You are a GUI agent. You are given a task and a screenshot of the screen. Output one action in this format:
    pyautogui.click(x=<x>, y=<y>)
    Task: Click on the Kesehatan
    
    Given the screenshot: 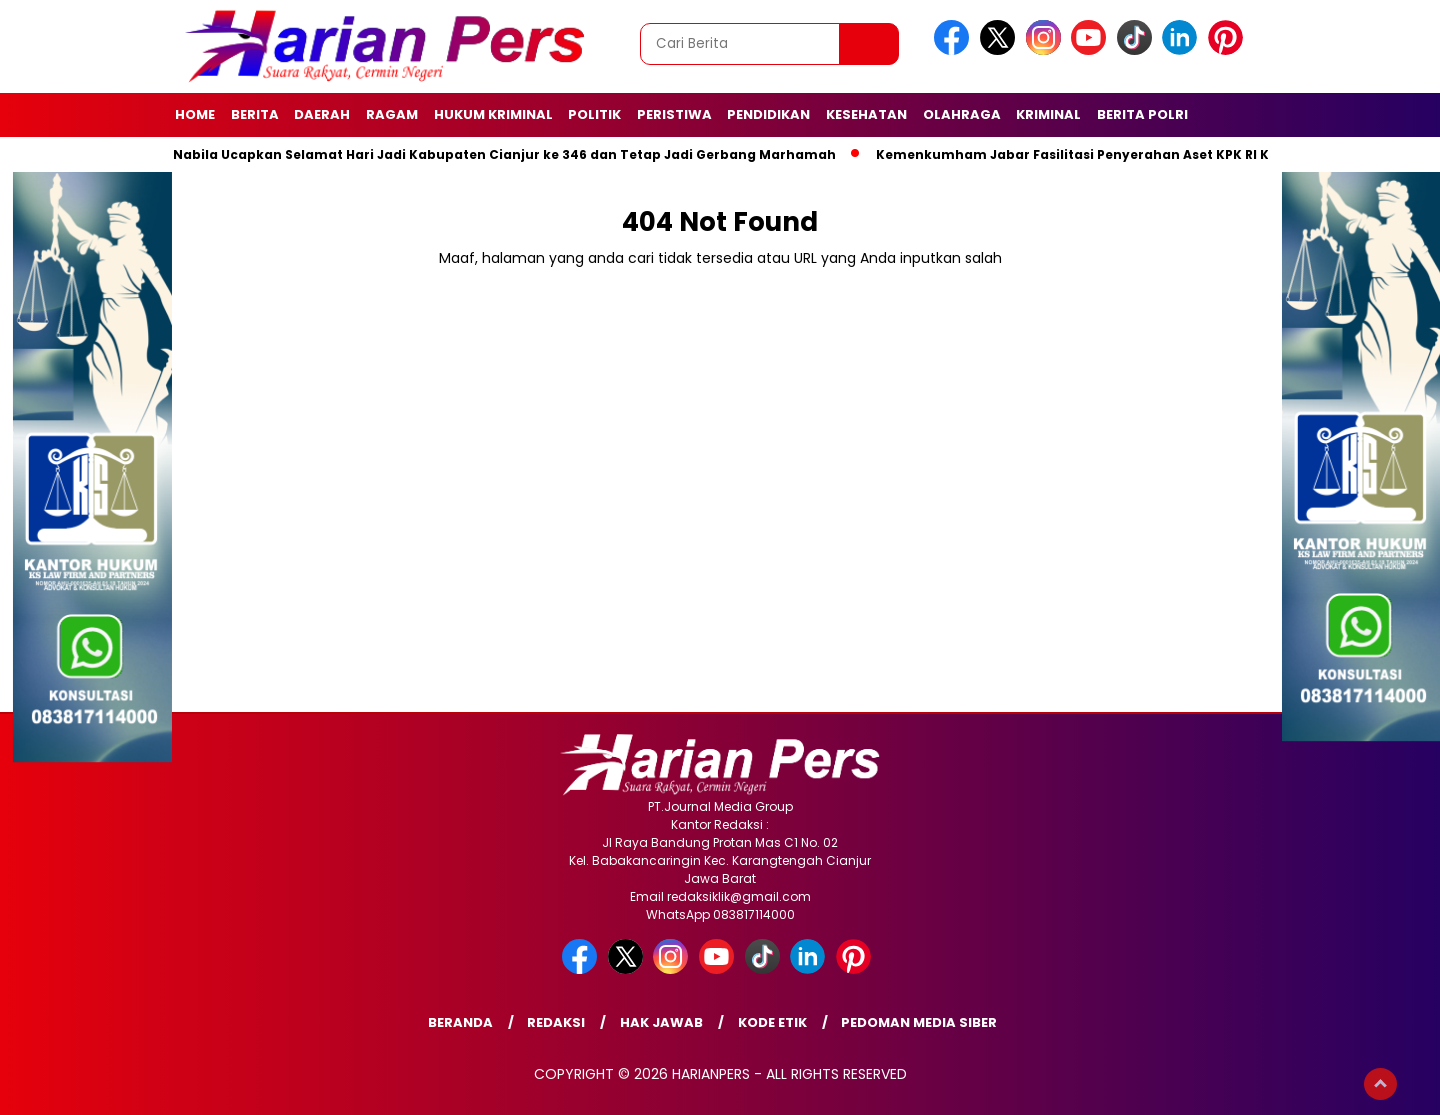 What is the action you would take?
    pyautogui.click(x=866, y=114)
    